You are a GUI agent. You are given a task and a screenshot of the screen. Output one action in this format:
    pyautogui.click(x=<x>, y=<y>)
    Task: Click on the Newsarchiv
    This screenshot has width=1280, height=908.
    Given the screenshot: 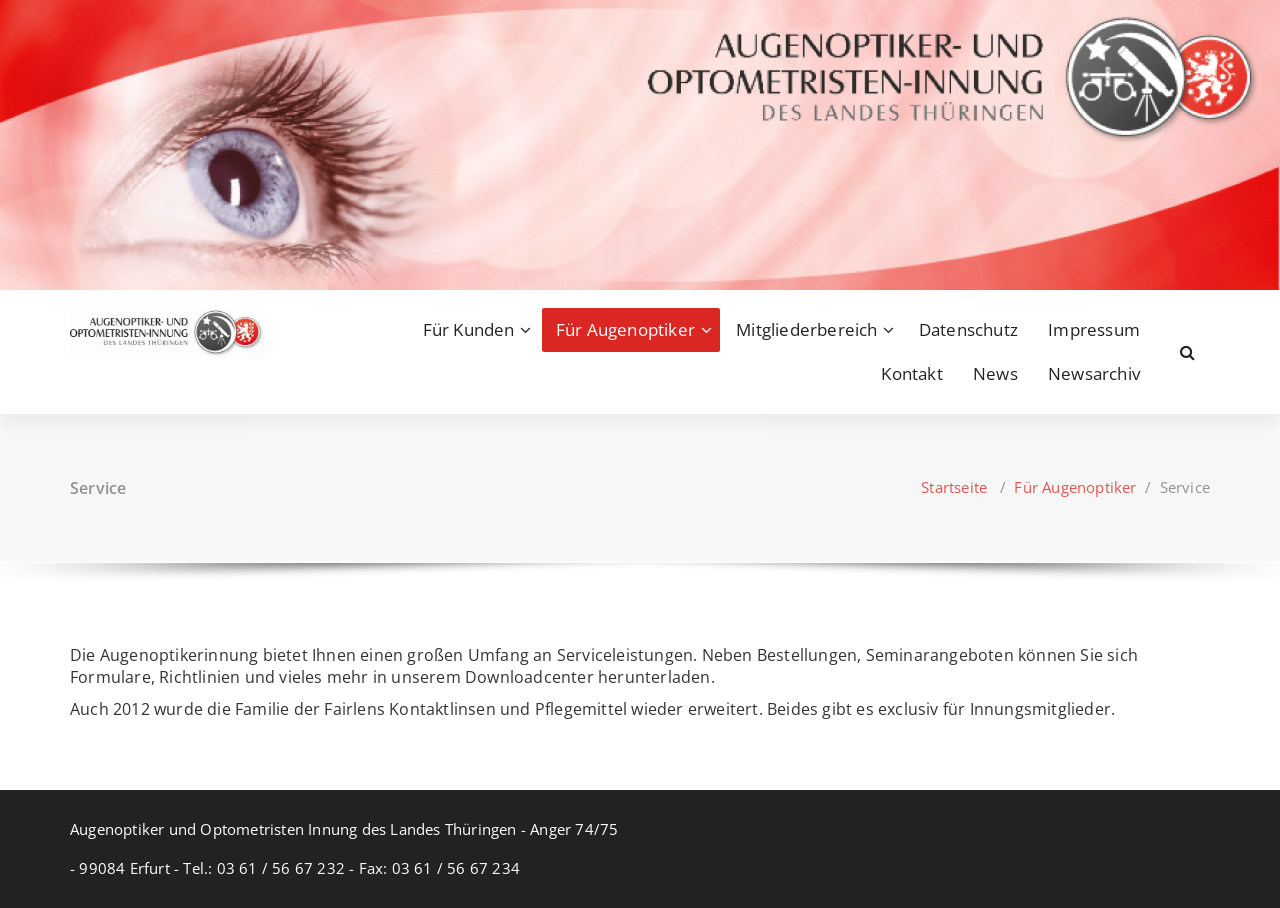 What is the action you would take?
    pyautogui.click(x=1094, y=373)
    